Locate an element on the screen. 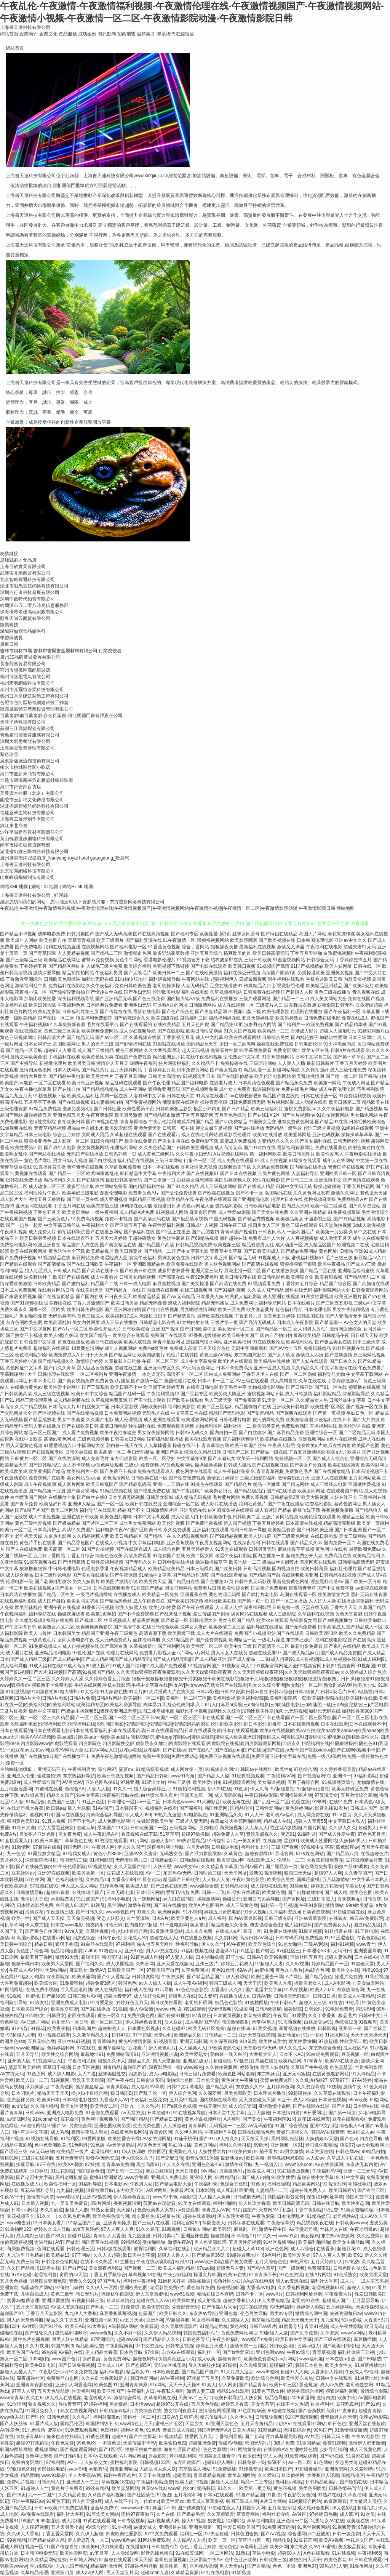 The image size is (390, 2576). 鎮江東北商會 is located at coordinates (13, 825).